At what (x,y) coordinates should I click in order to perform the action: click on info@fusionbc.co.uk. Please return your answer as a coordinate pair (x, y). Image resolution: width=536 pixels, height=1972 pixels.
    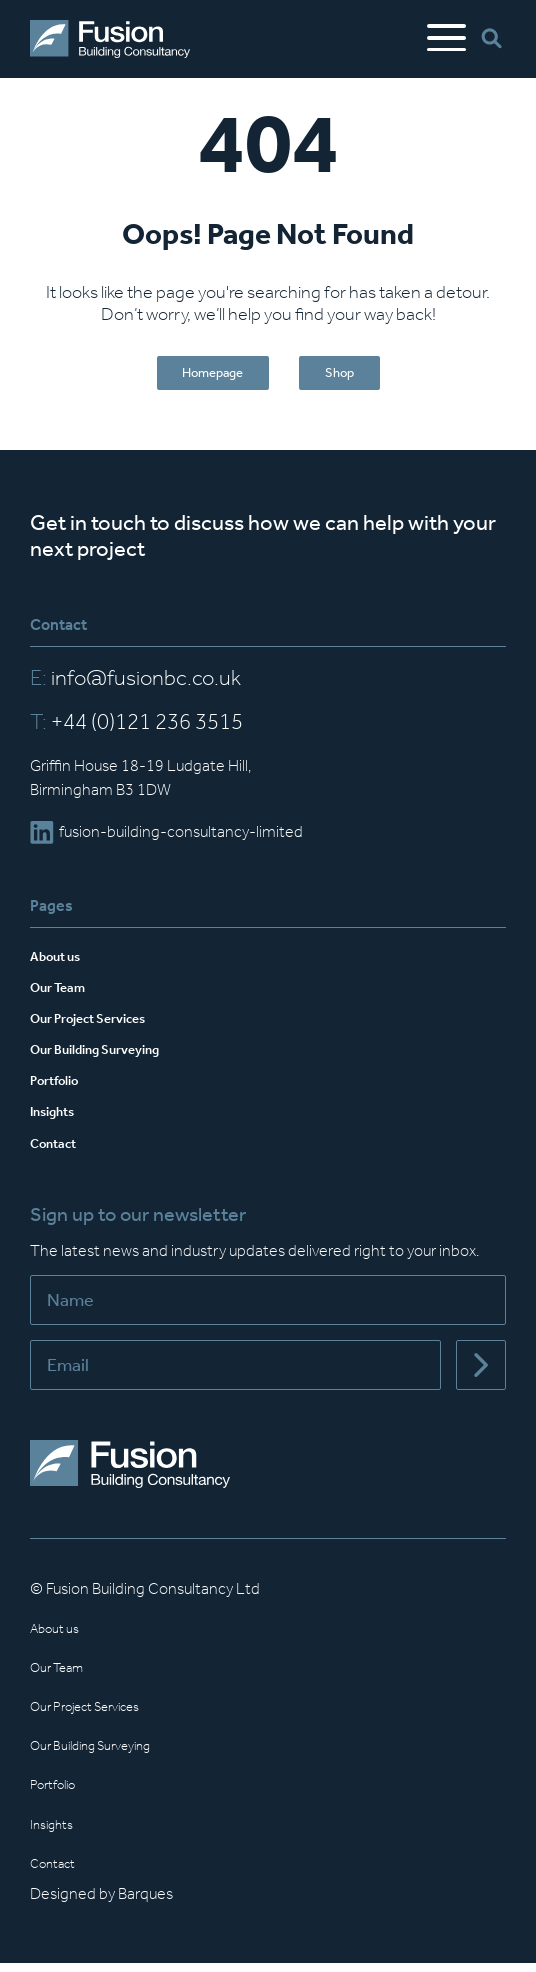
    Looking at the image, I should click on (135, 687).